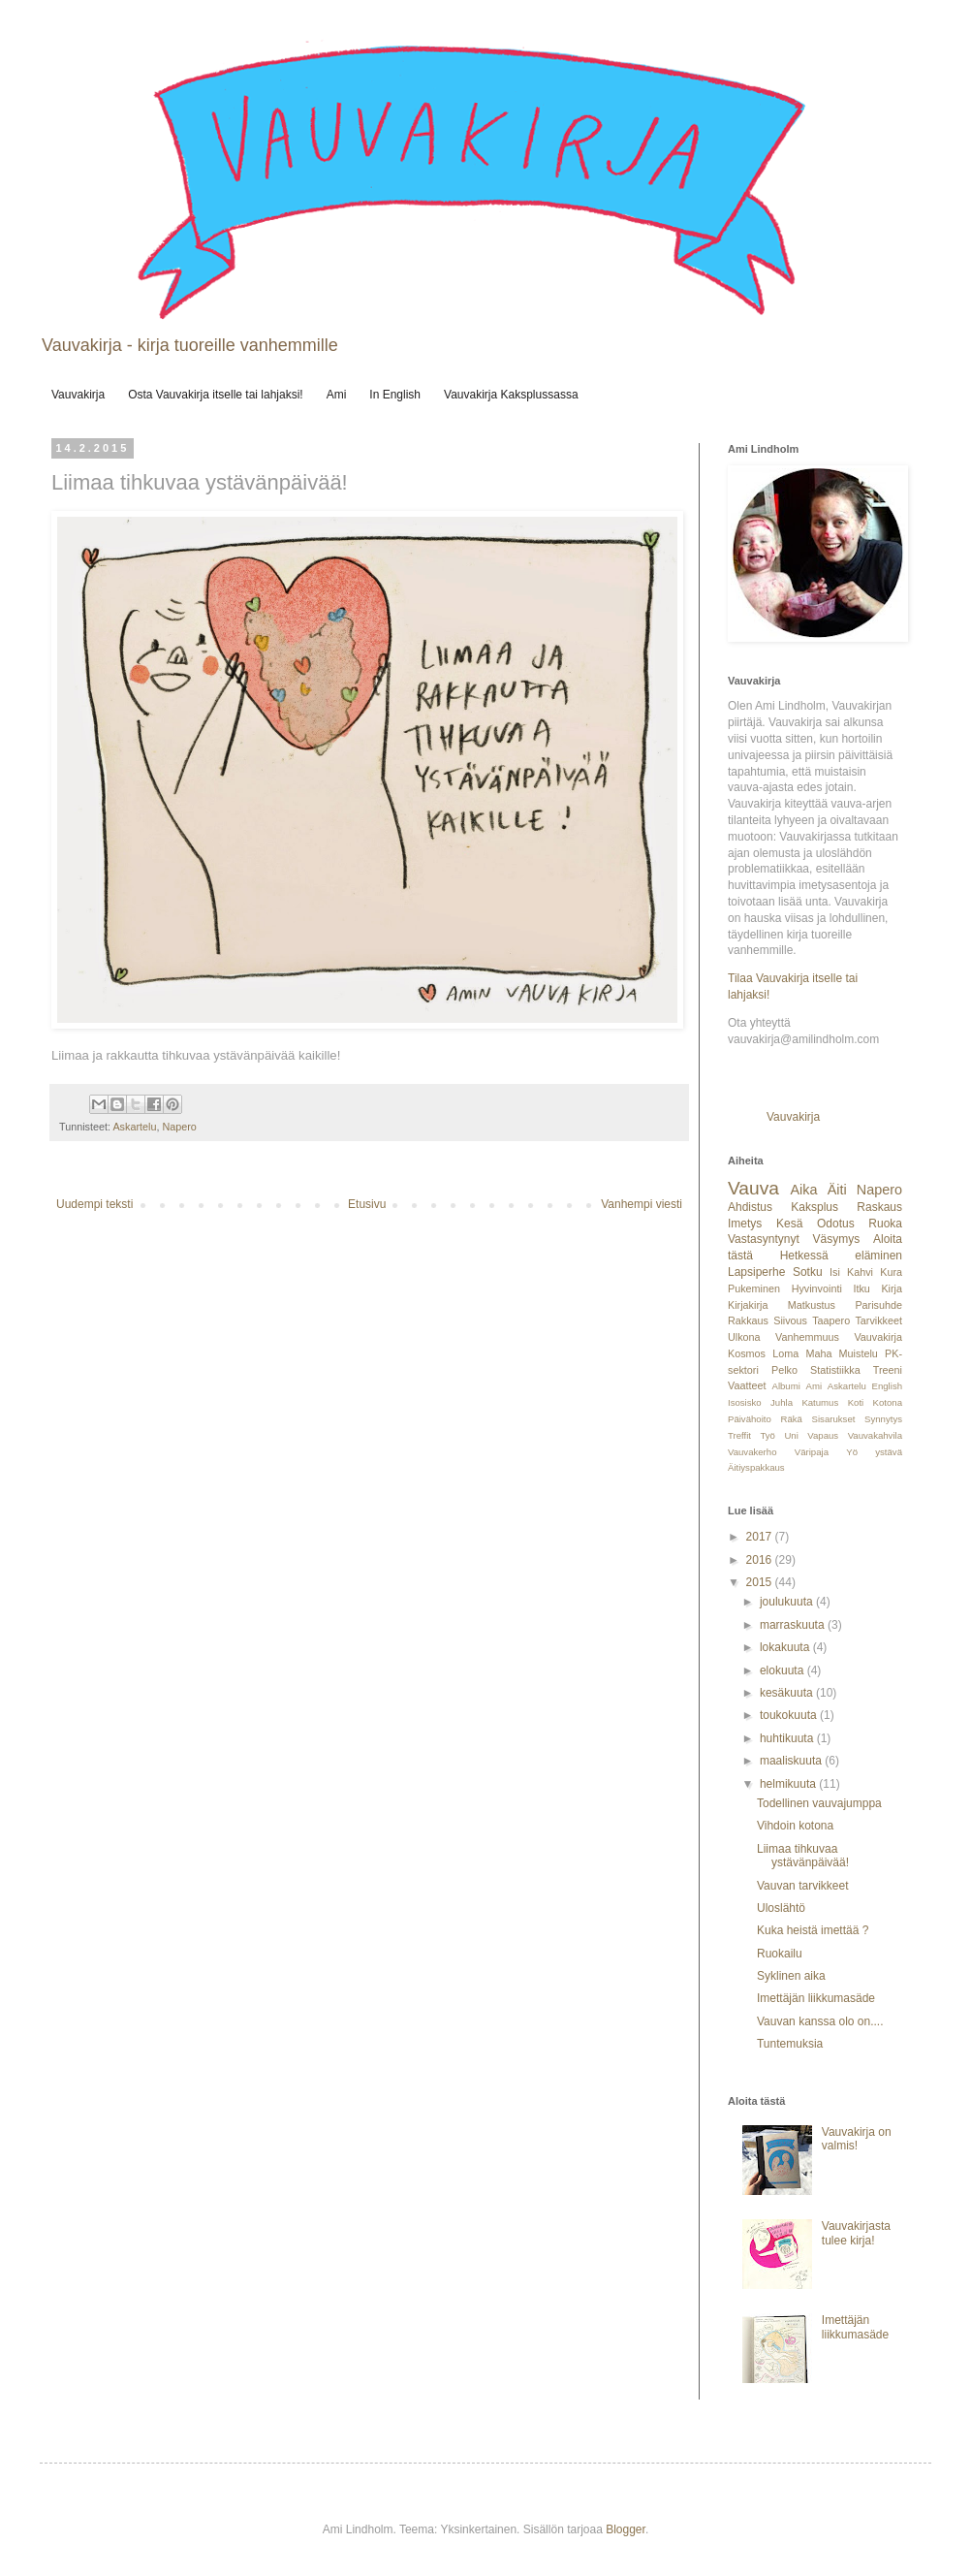  Describe the element at coordinates (179, 1126) in the screenshot. I see `Napero` at that location.